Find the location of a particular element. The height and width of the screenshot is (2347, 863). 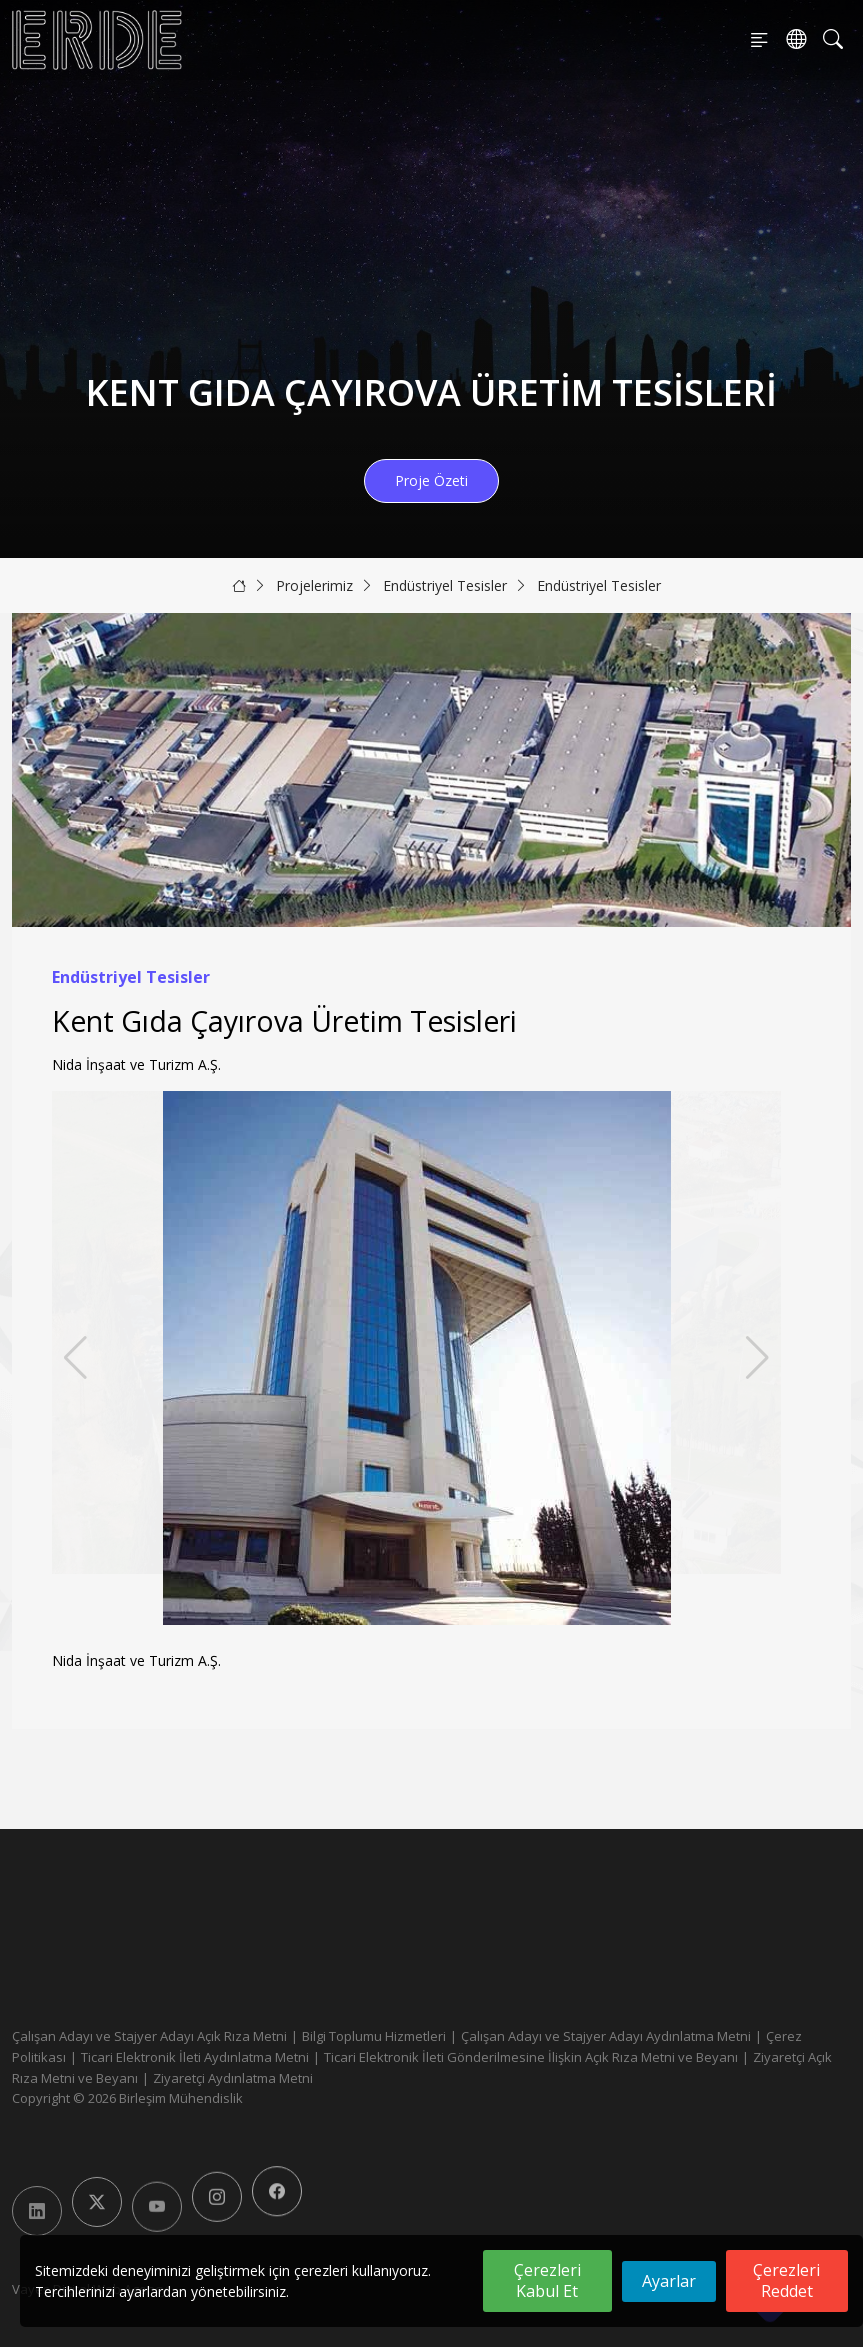

Çalışan Adayı ve Stajyer Adayı Açık Rıza Metni is located at coordinates (149, 2036).